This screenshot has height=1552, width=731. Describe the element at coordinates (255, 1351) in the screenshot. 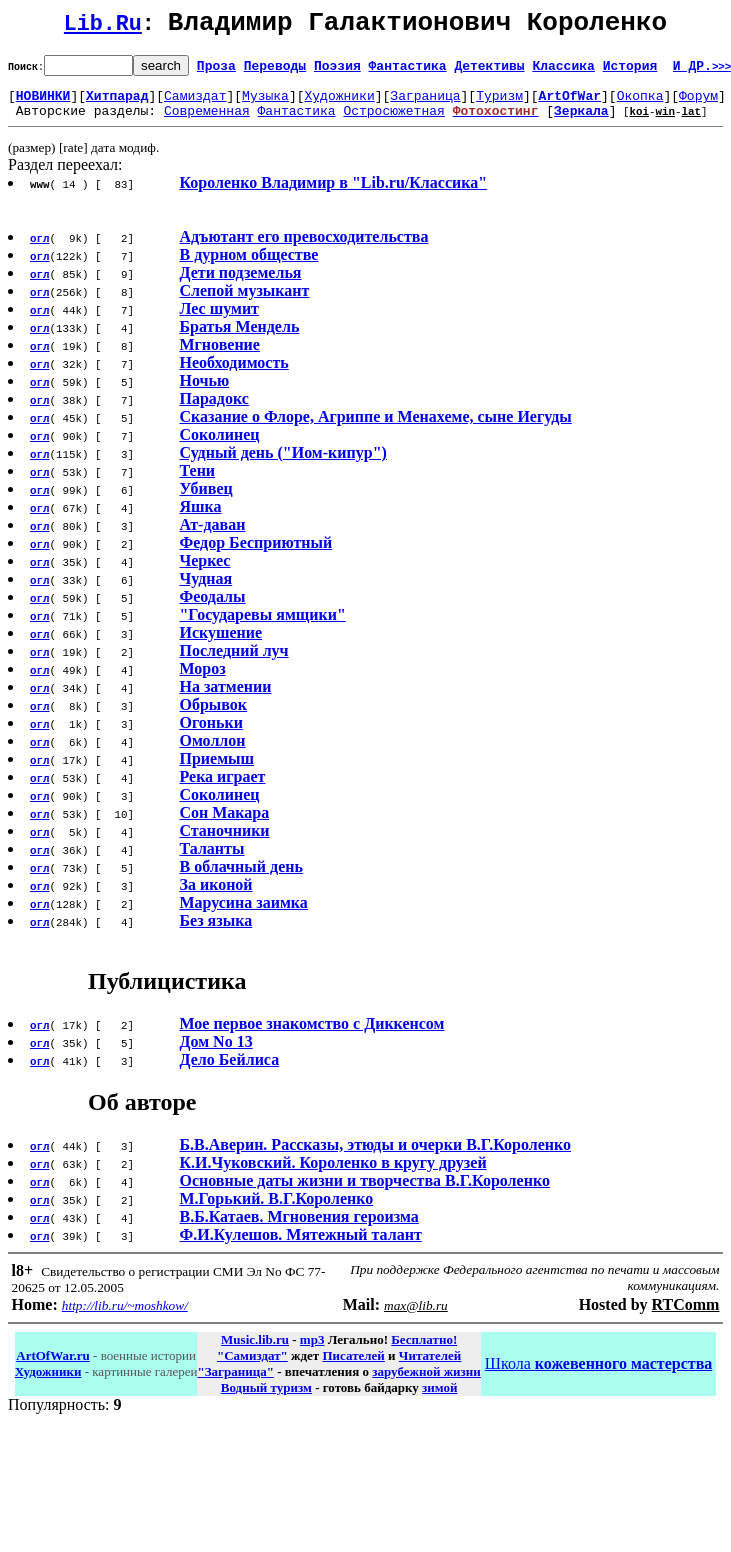

I see `Music.lib.ru` at that location.